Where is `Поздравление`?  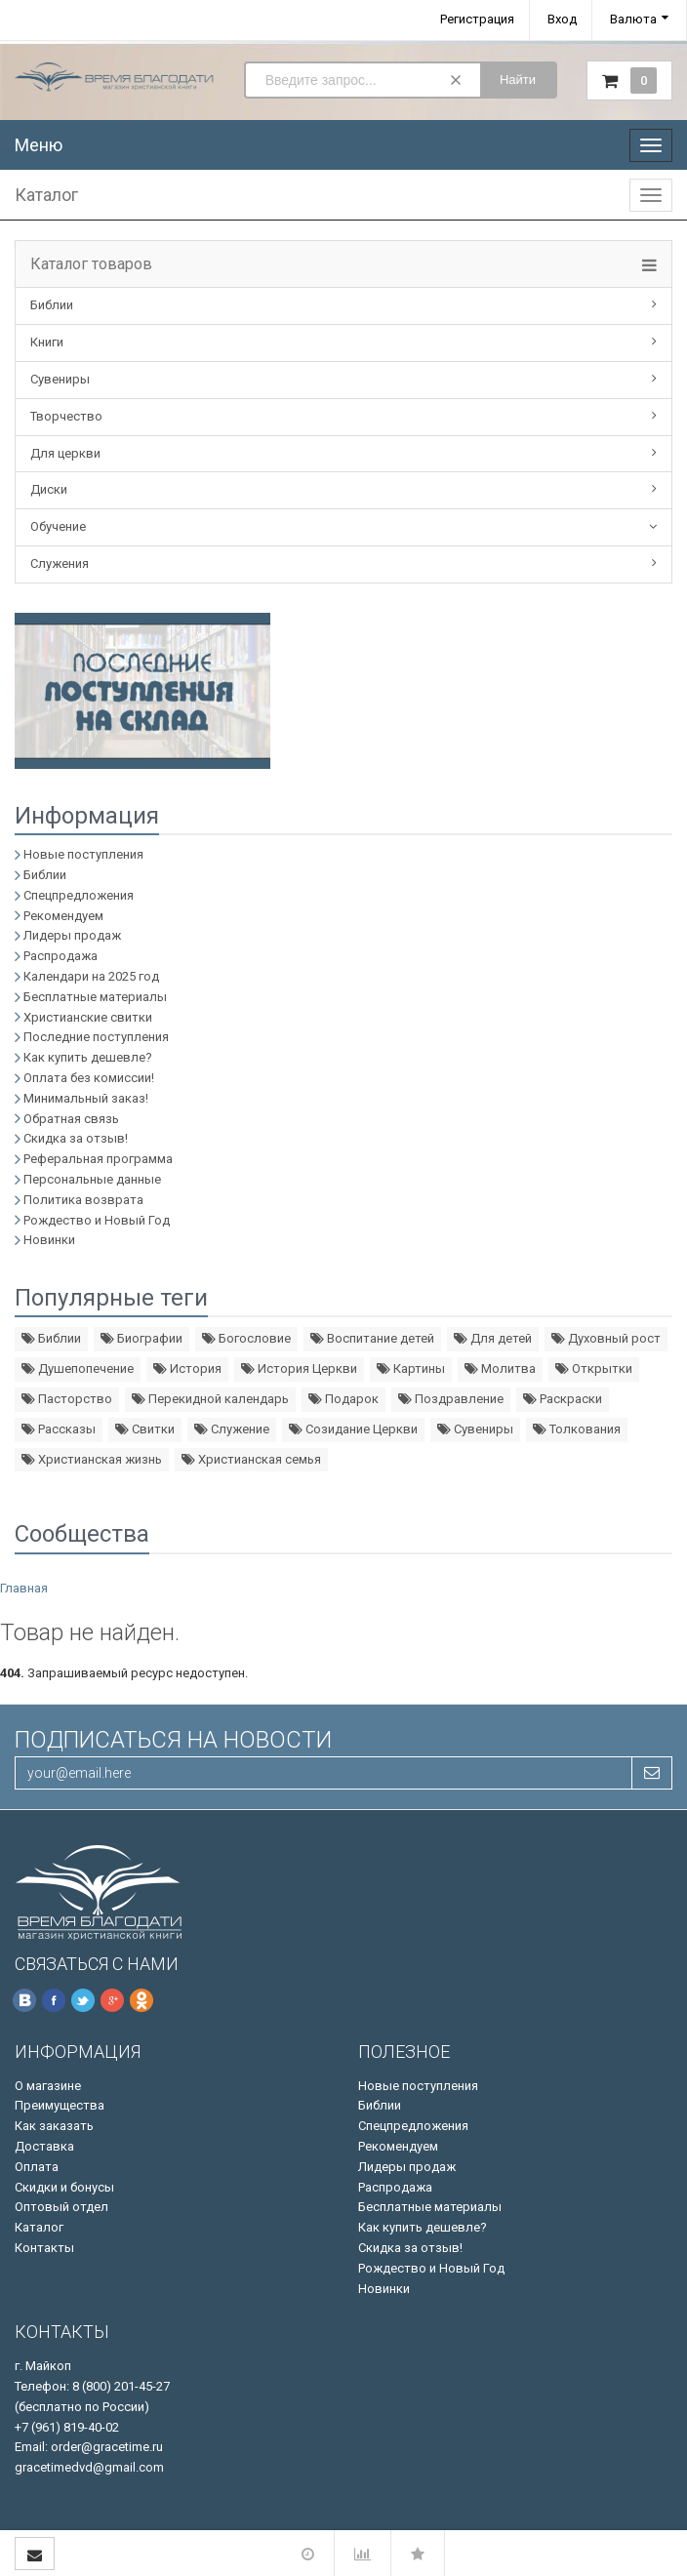
Поздравление is located at coordinates (451, 1398).